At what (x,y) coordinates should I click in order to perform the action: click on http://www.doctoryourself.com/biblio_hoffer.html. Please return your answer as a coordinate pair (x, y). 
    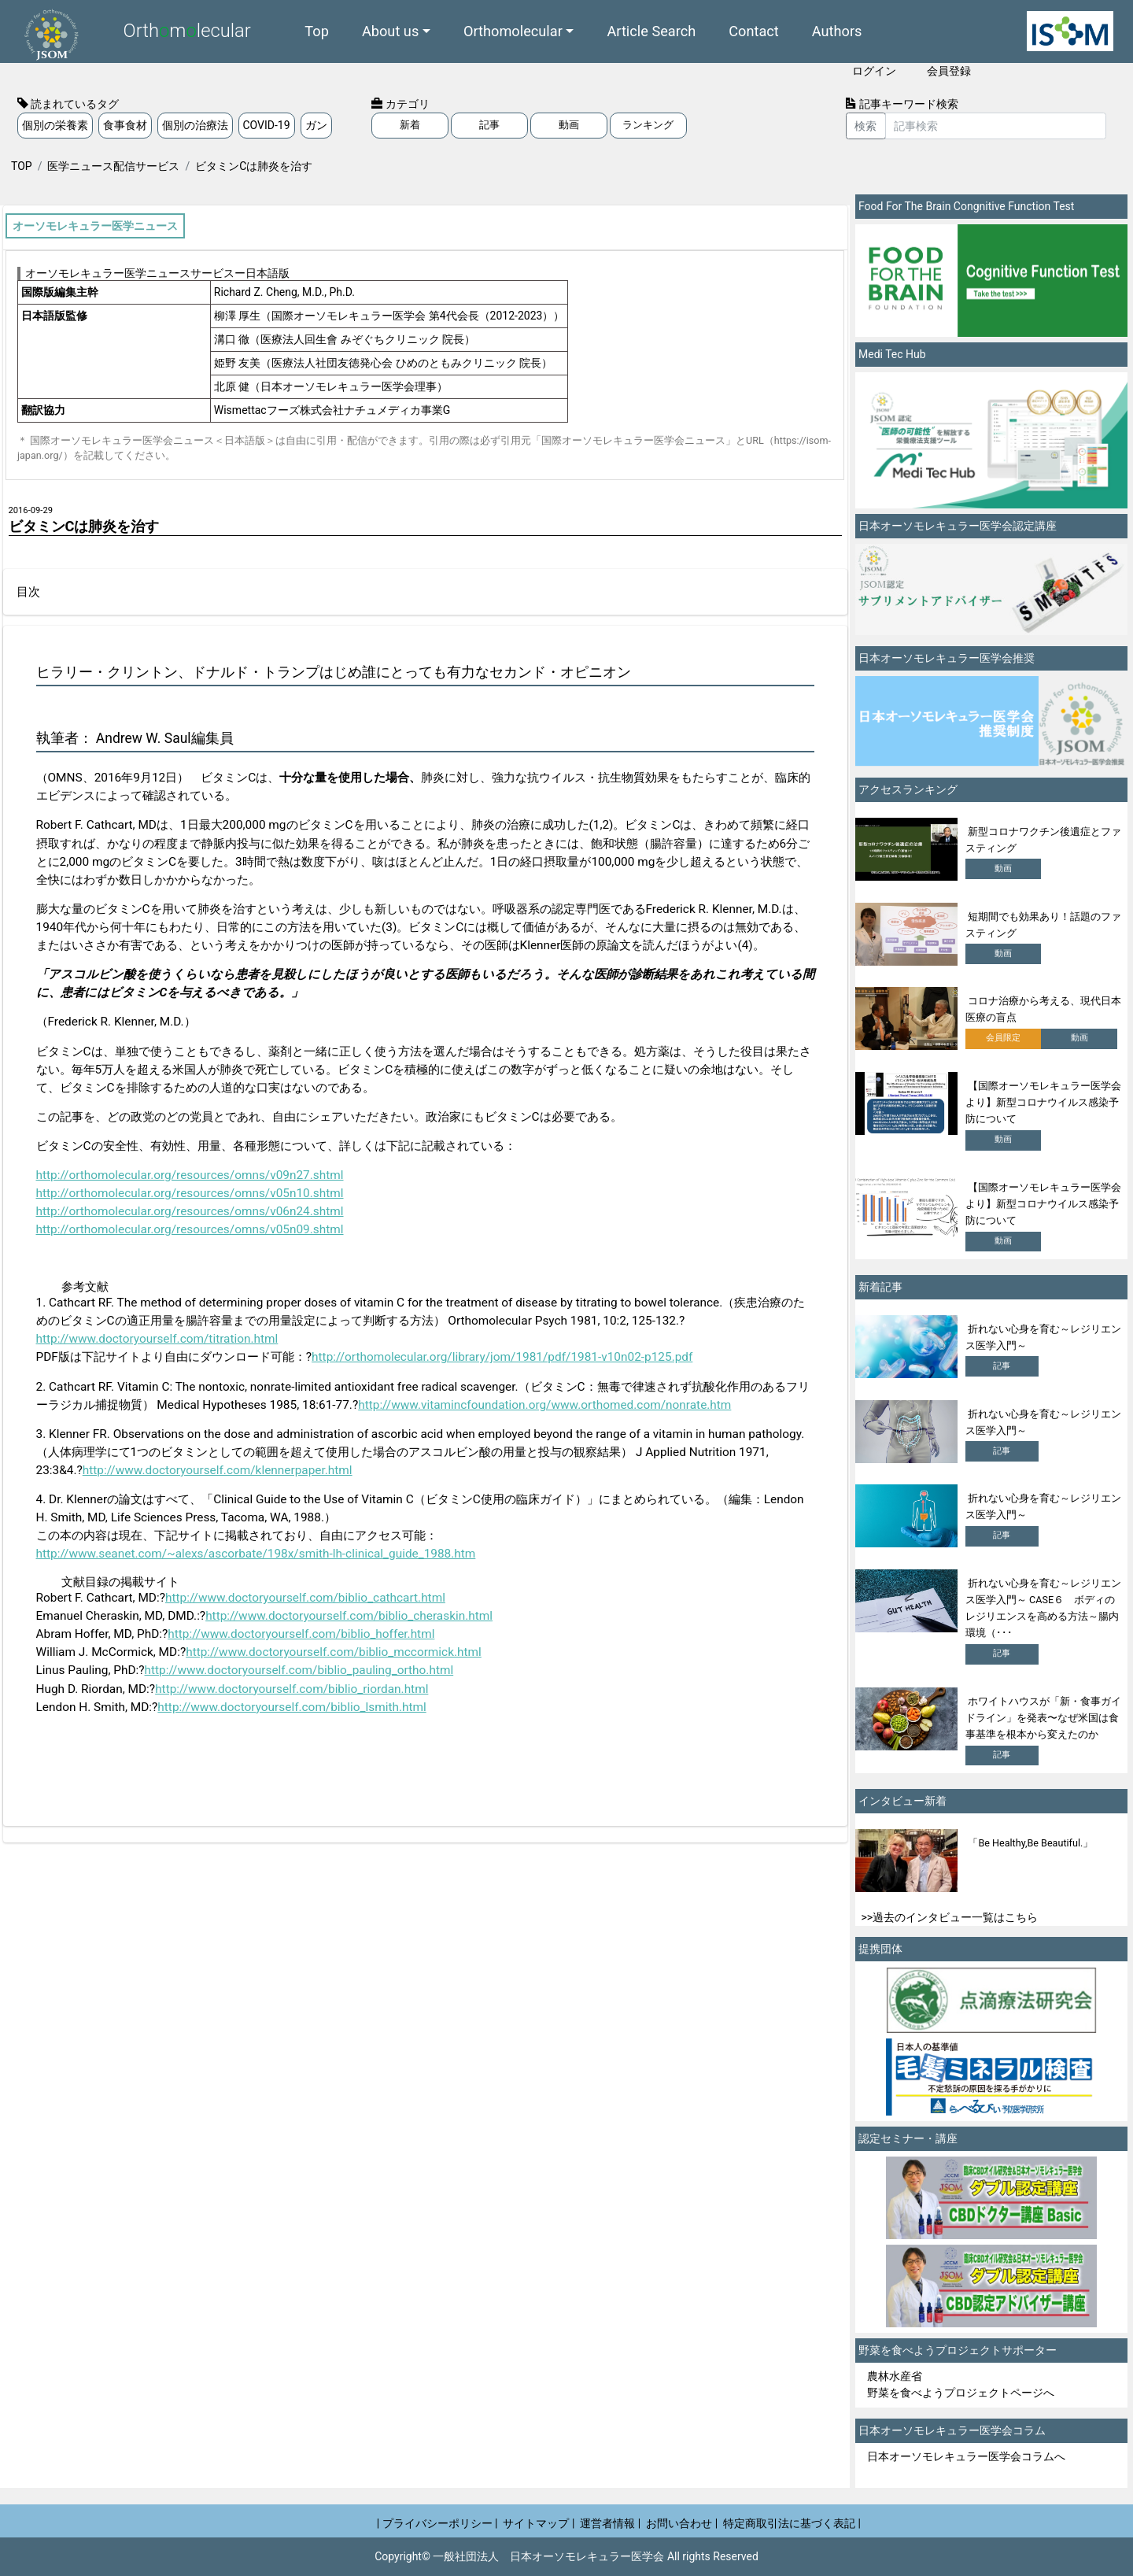
    Looking at the image, I should click on (301, 1634).